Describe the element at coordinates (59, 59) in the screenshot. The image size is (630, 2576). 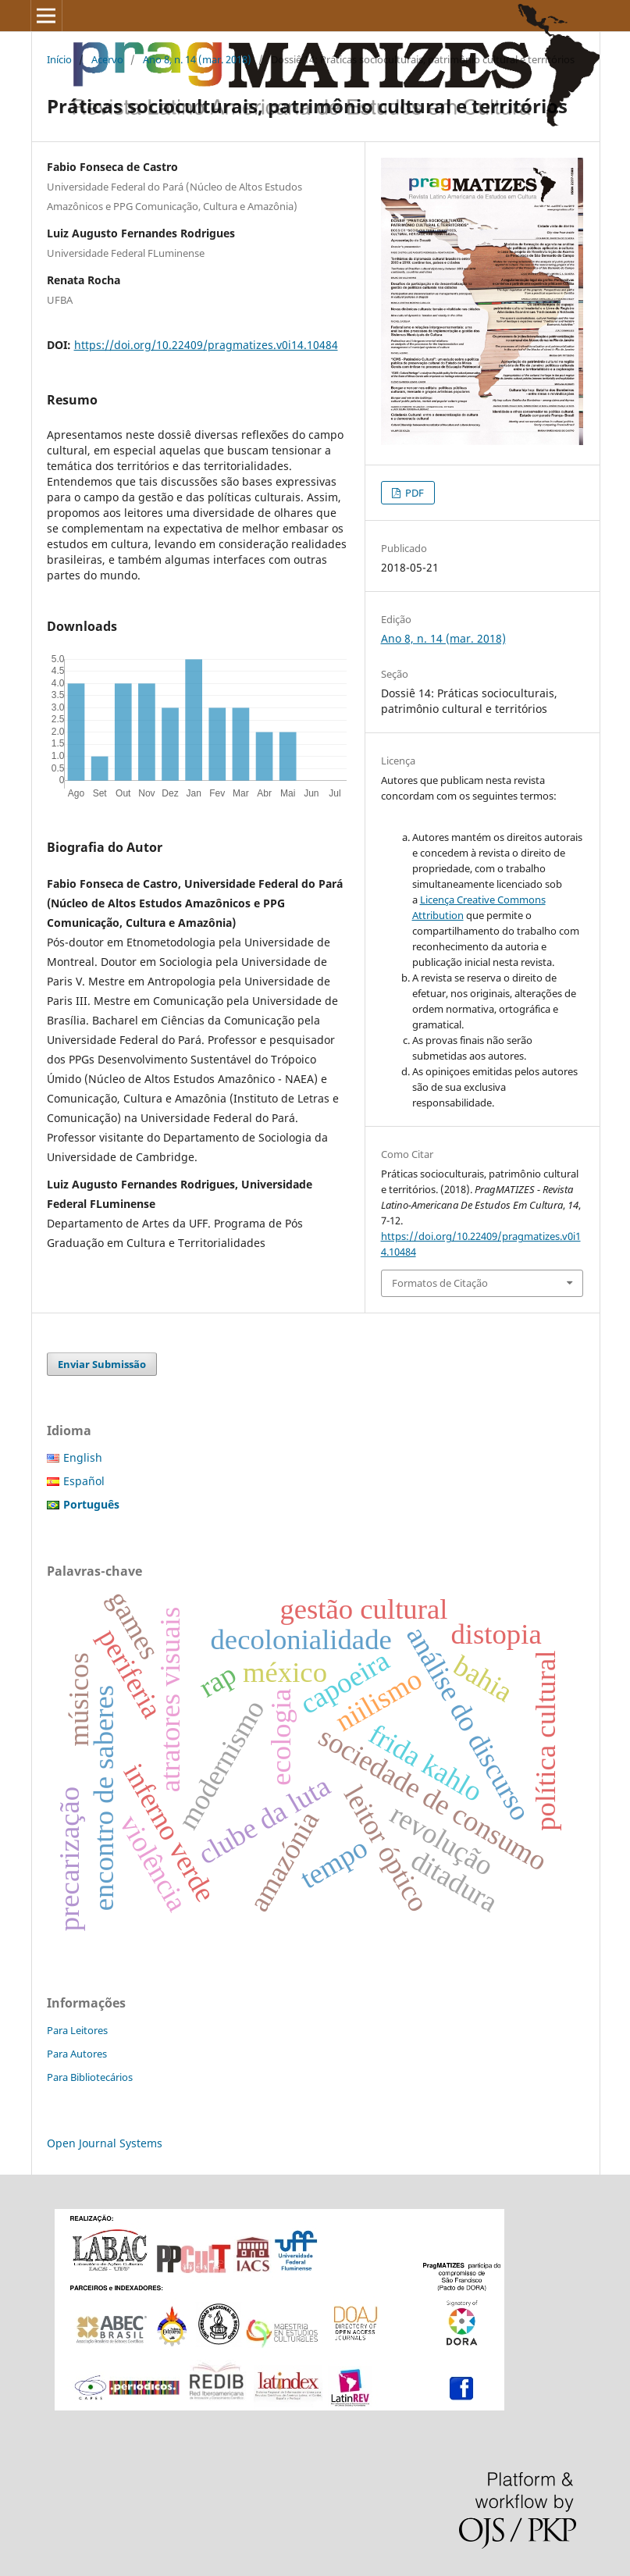
I see `Início` at that location.